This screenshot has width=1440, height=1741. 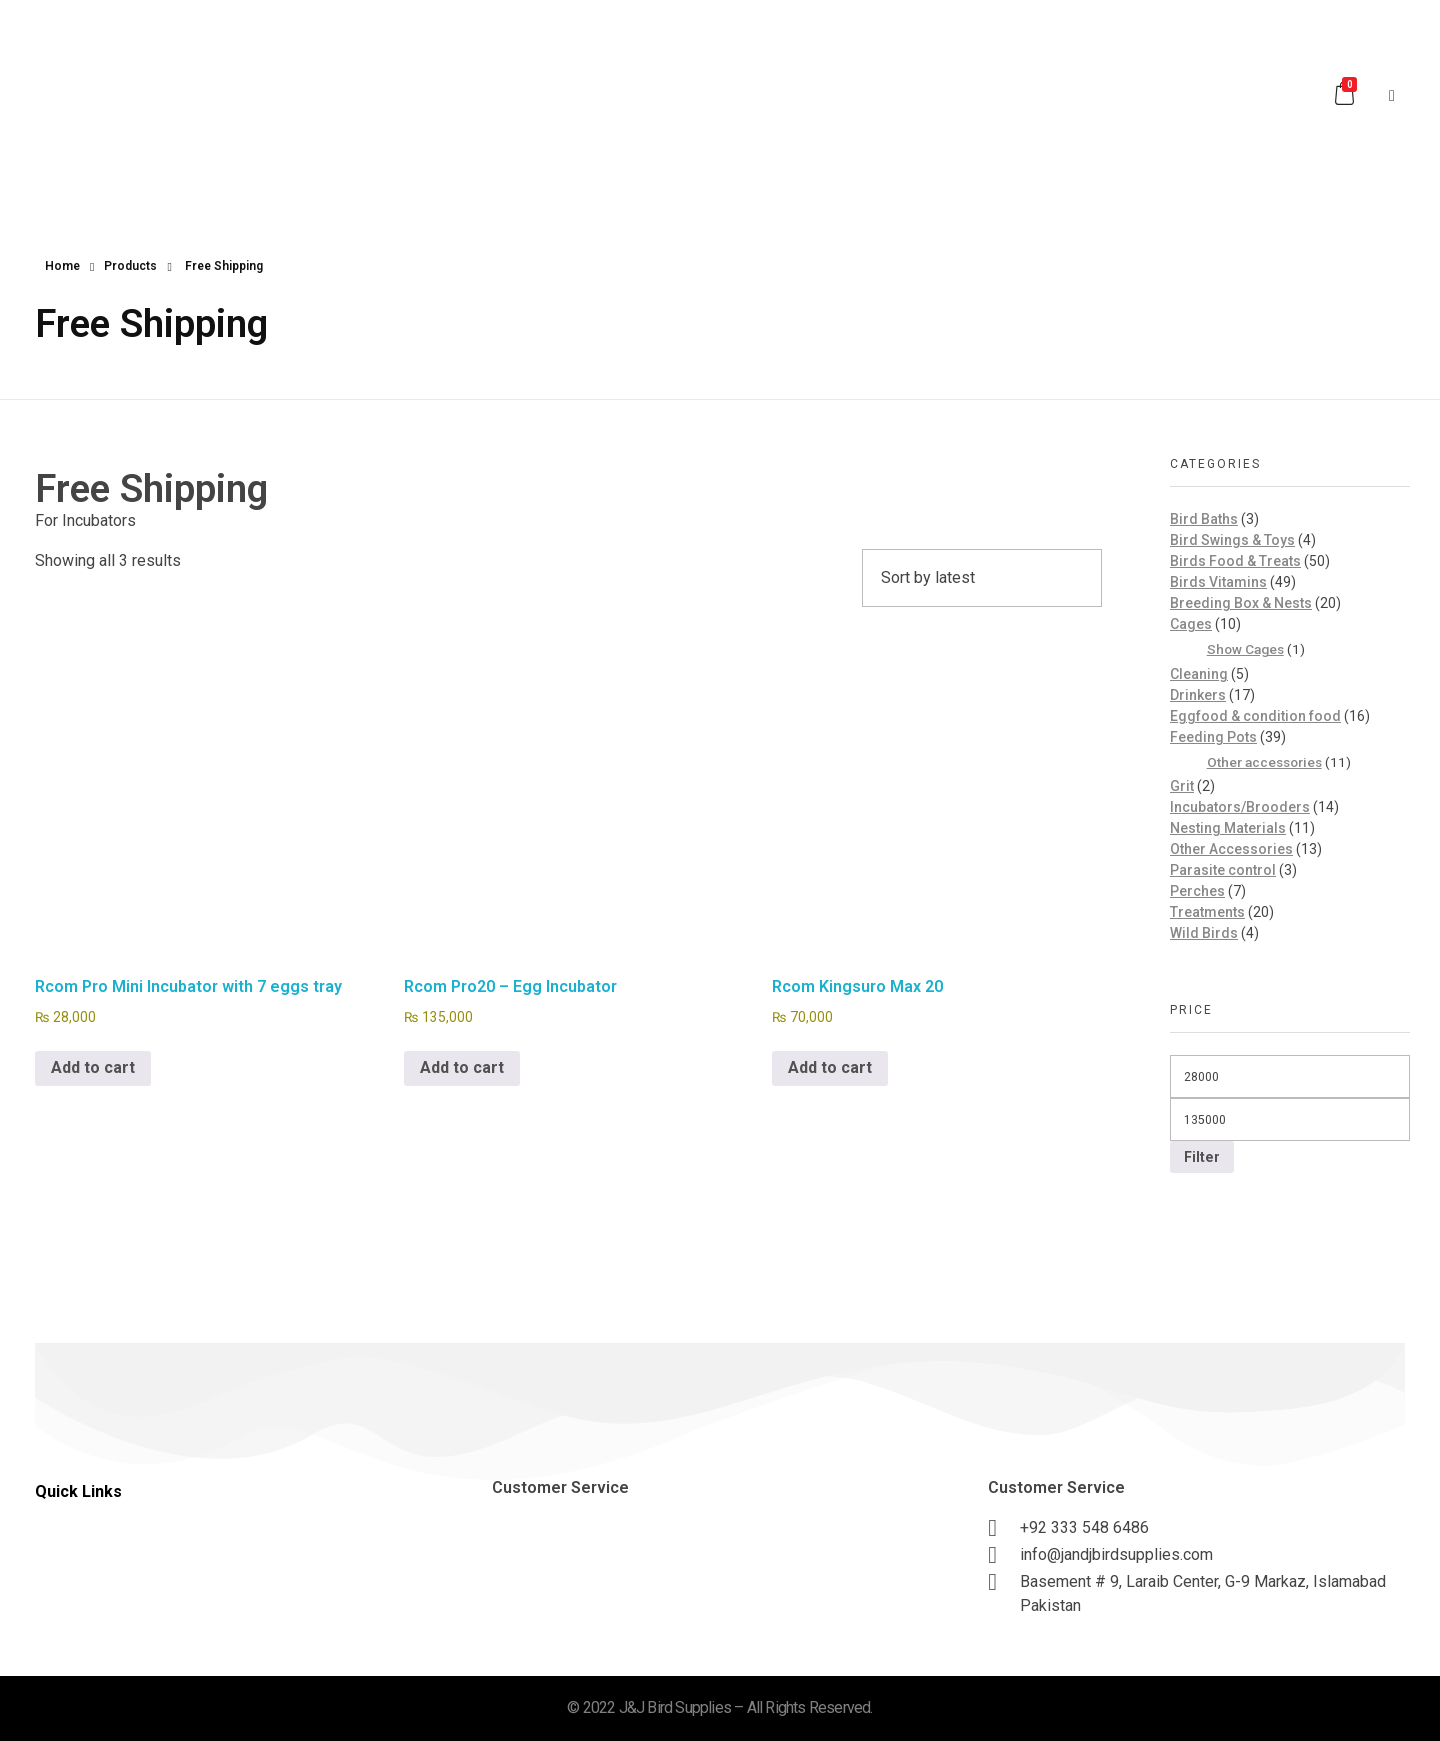 What do you see at coordinates (1245, 649) in the screenshot?
I see `Show Cages` at bounding box center [1245, 649].